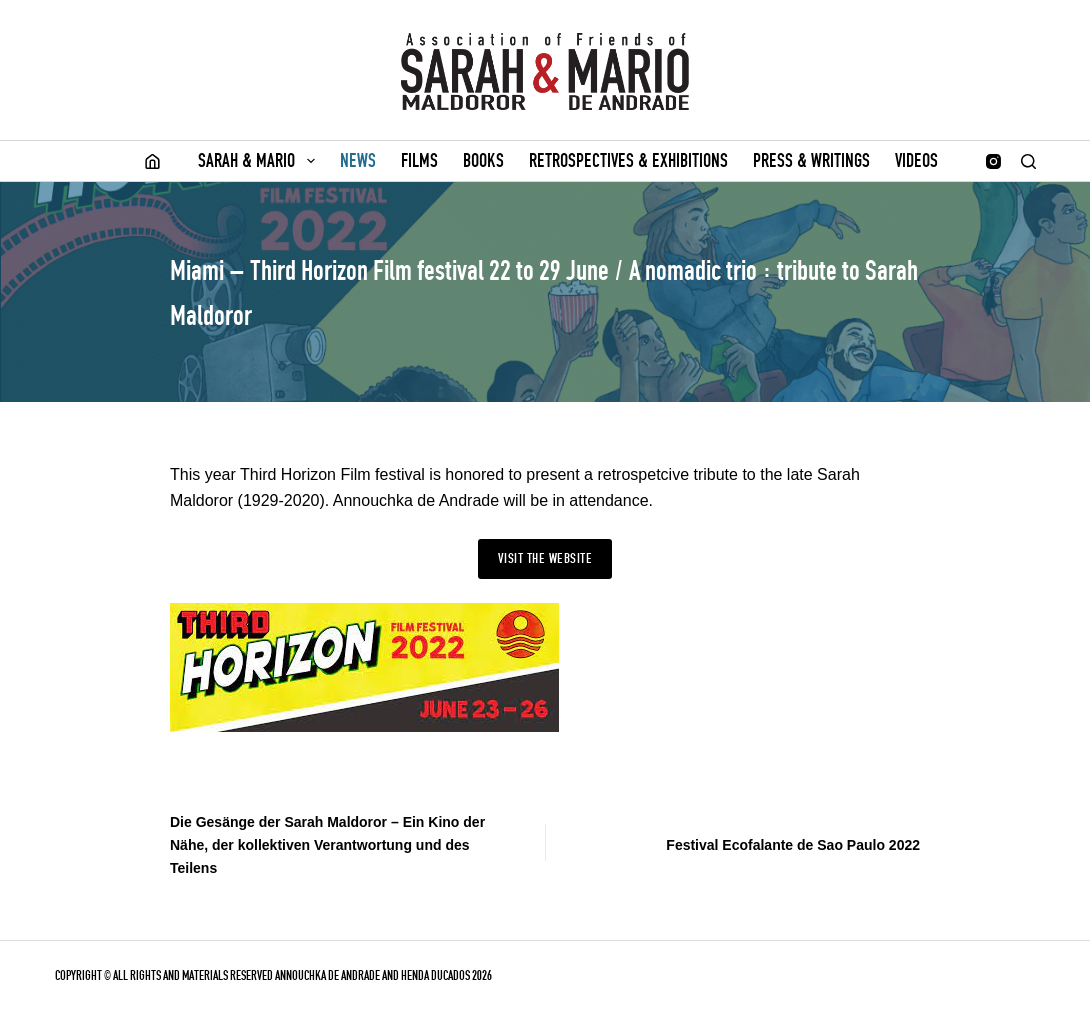  Describe the element at coordinates (483, 160) in the screenshot. I see `Books` at that location.